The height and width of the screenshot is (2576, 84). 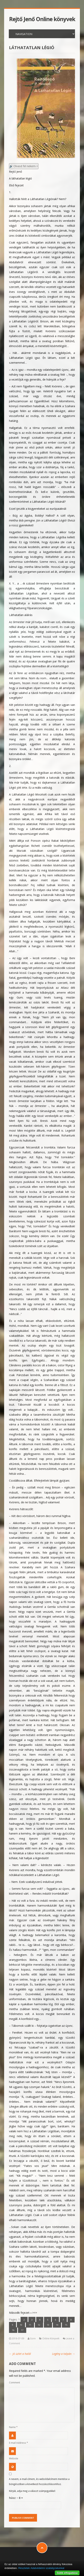 I want to click on Rejtő Jenő Online könyvek, so click(x=42, y=19).